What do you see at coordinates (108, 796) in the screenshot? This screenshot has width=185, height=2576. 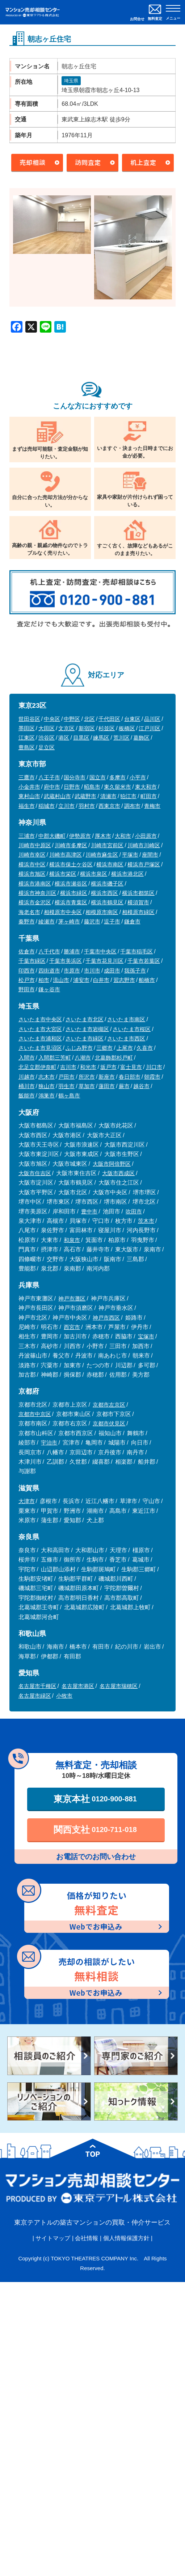 I see `清瀬市` at bounding box center [108, 796].